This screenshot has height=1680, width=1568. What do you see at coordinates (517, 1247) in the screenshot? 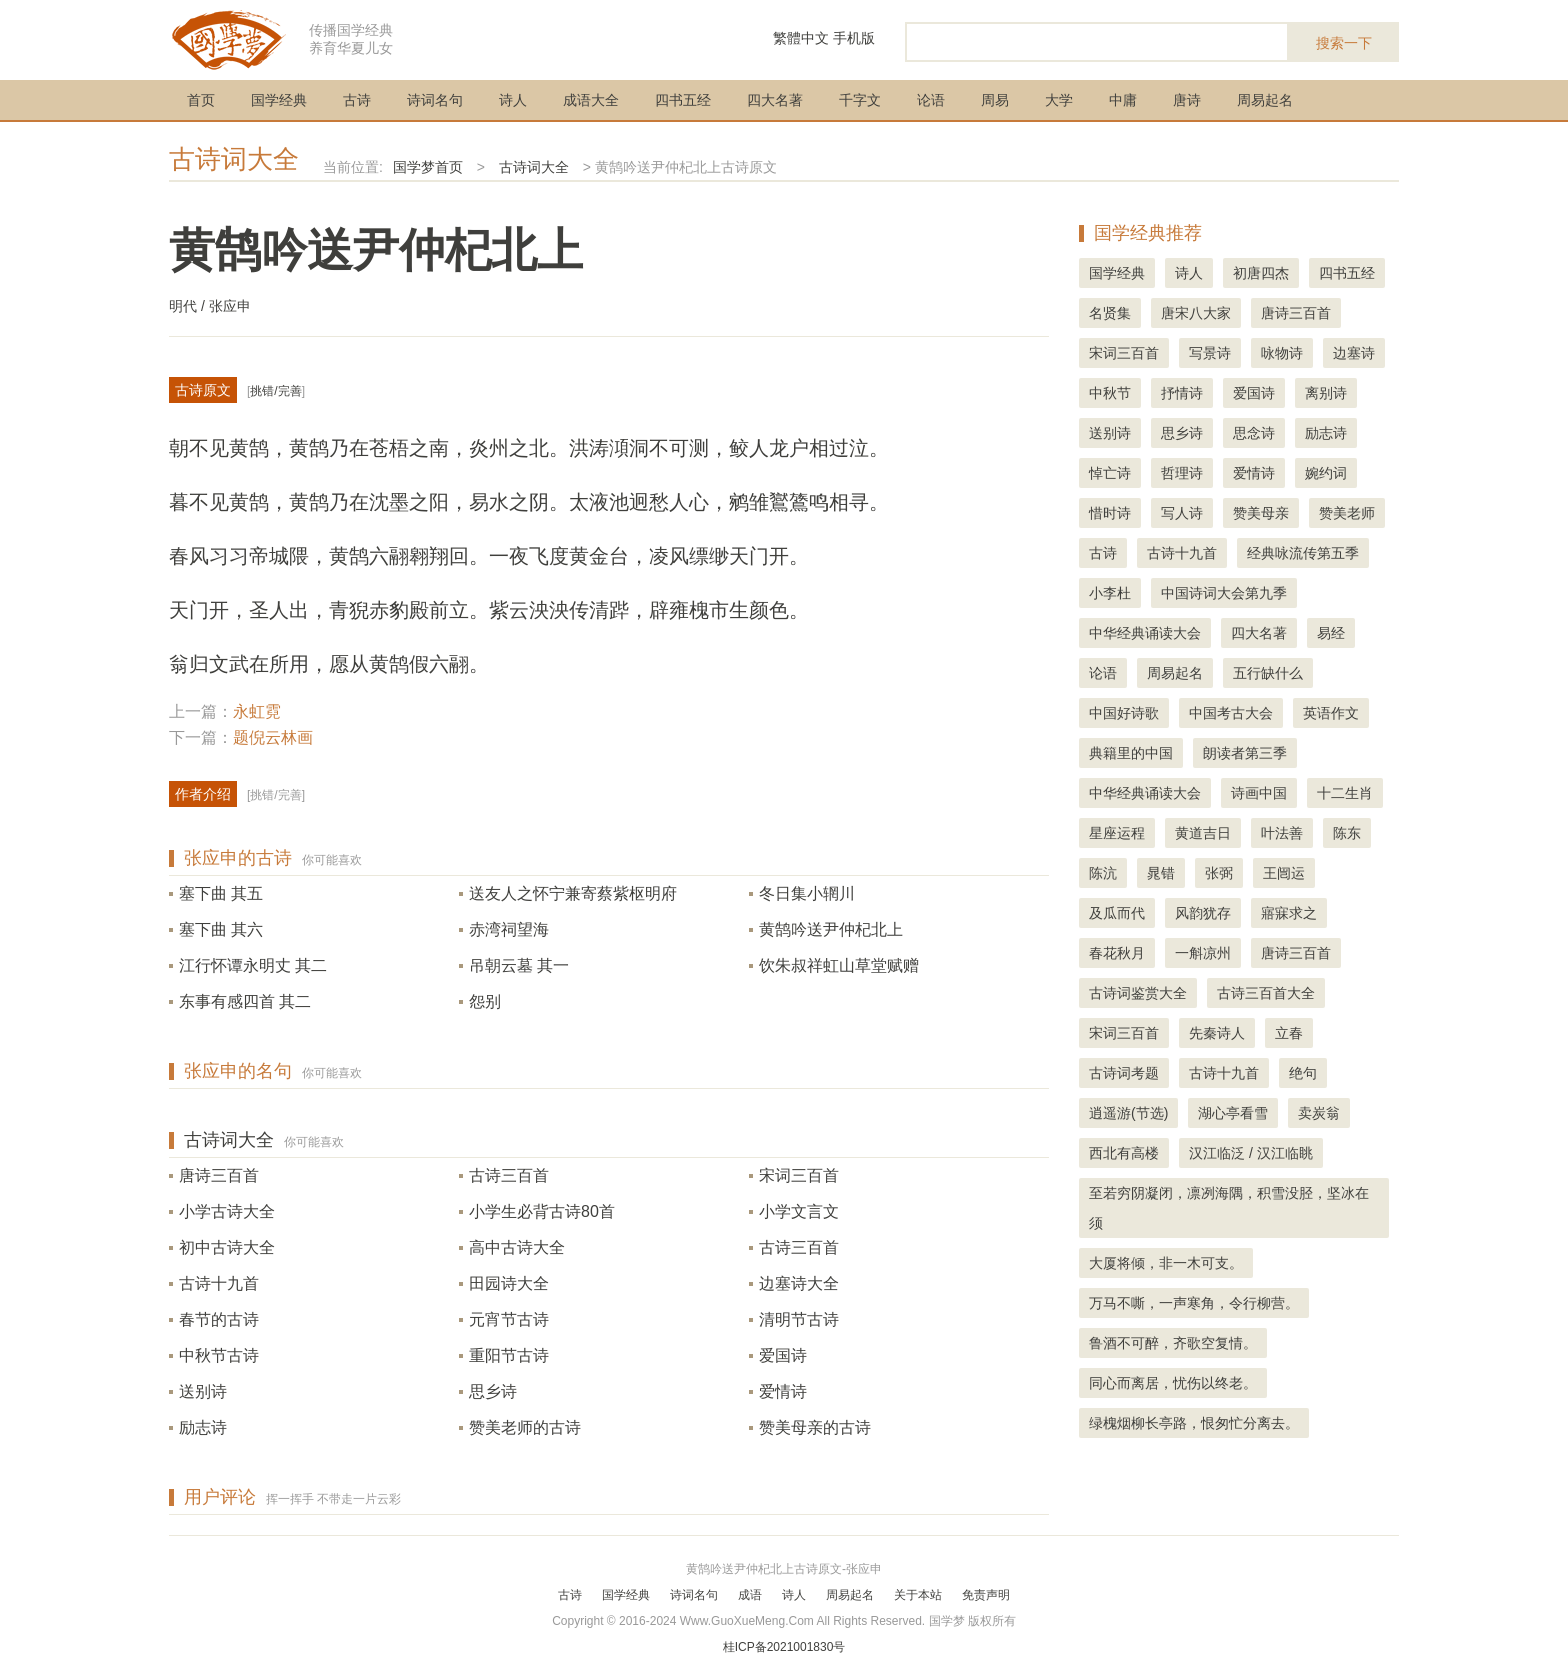
I see `高中古诗大全` at bounding box center [517, 1247].